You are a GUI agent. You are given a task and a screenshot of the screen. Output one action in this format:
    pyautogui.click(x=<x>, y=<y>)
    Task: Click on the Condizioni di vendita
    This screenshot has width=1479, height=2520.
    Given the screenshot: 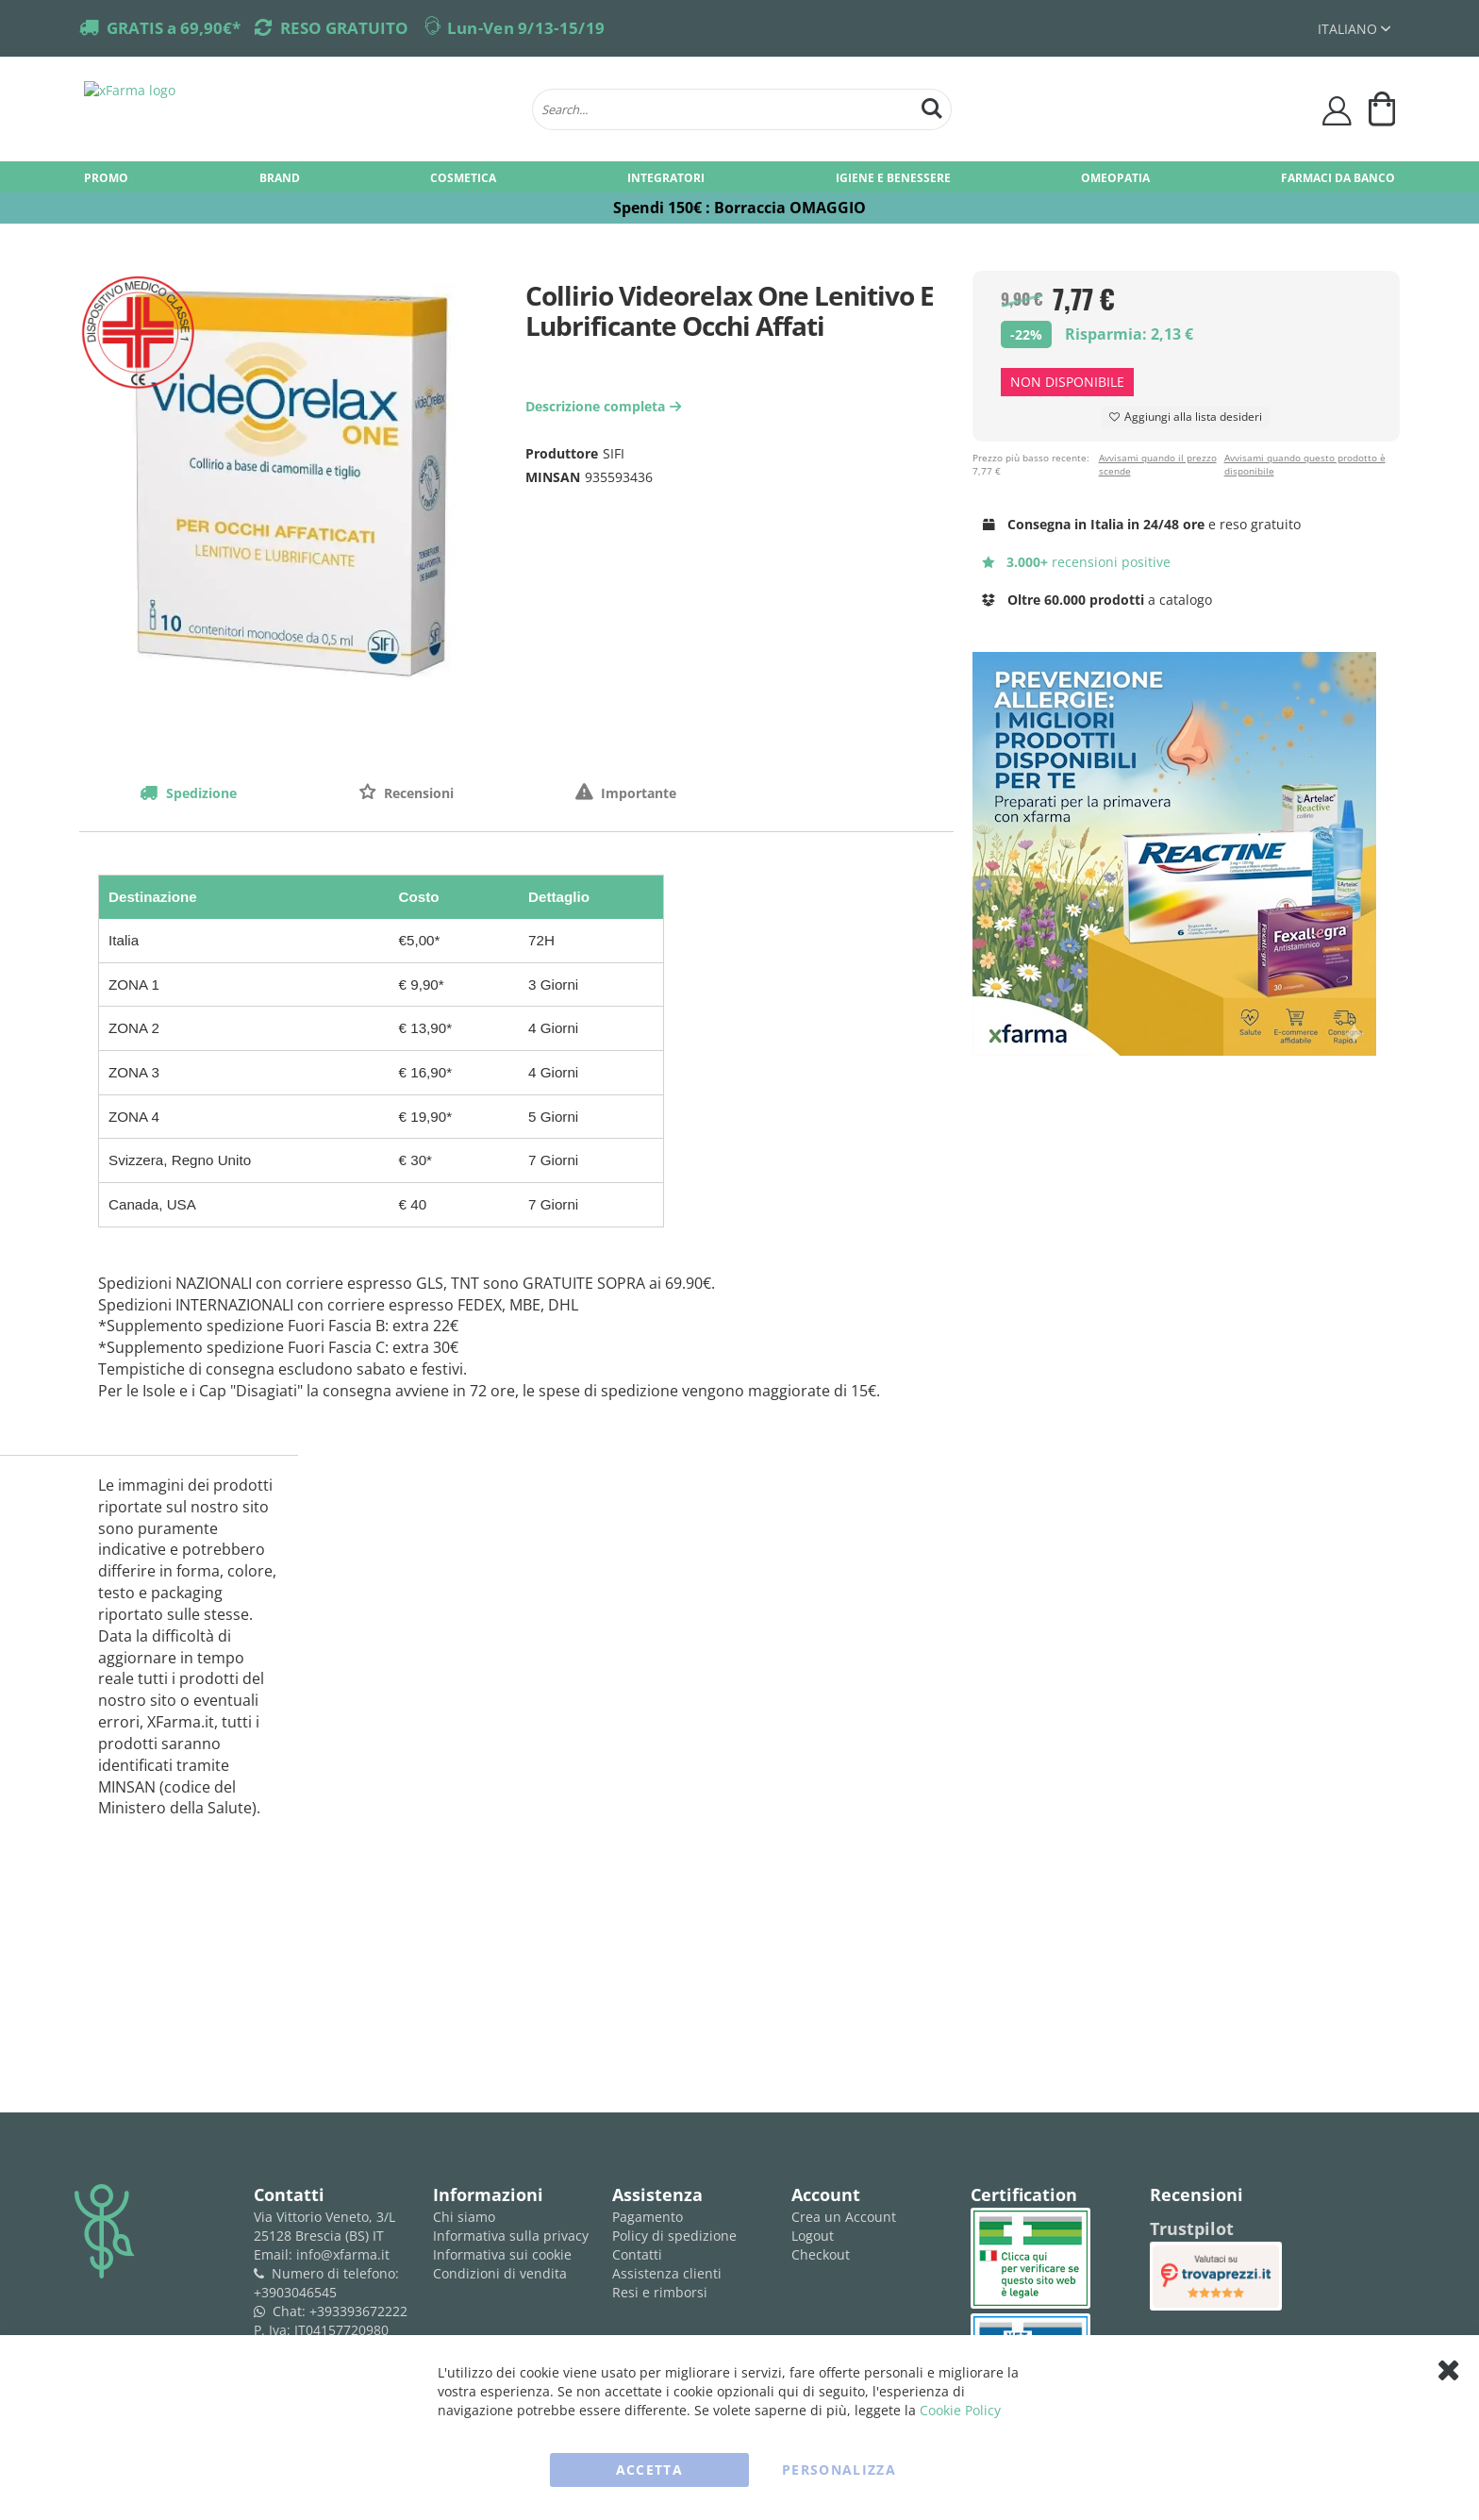 What is the action you would take?
    pyautogui.click(x=500, y=2273)
    